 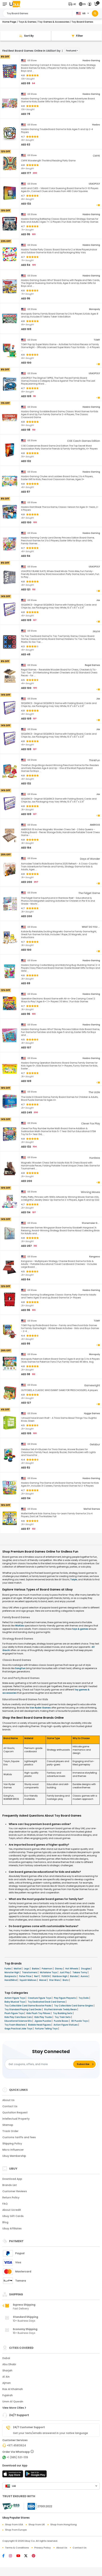 I want to click on Regal Games, so click(x=92, y=665).